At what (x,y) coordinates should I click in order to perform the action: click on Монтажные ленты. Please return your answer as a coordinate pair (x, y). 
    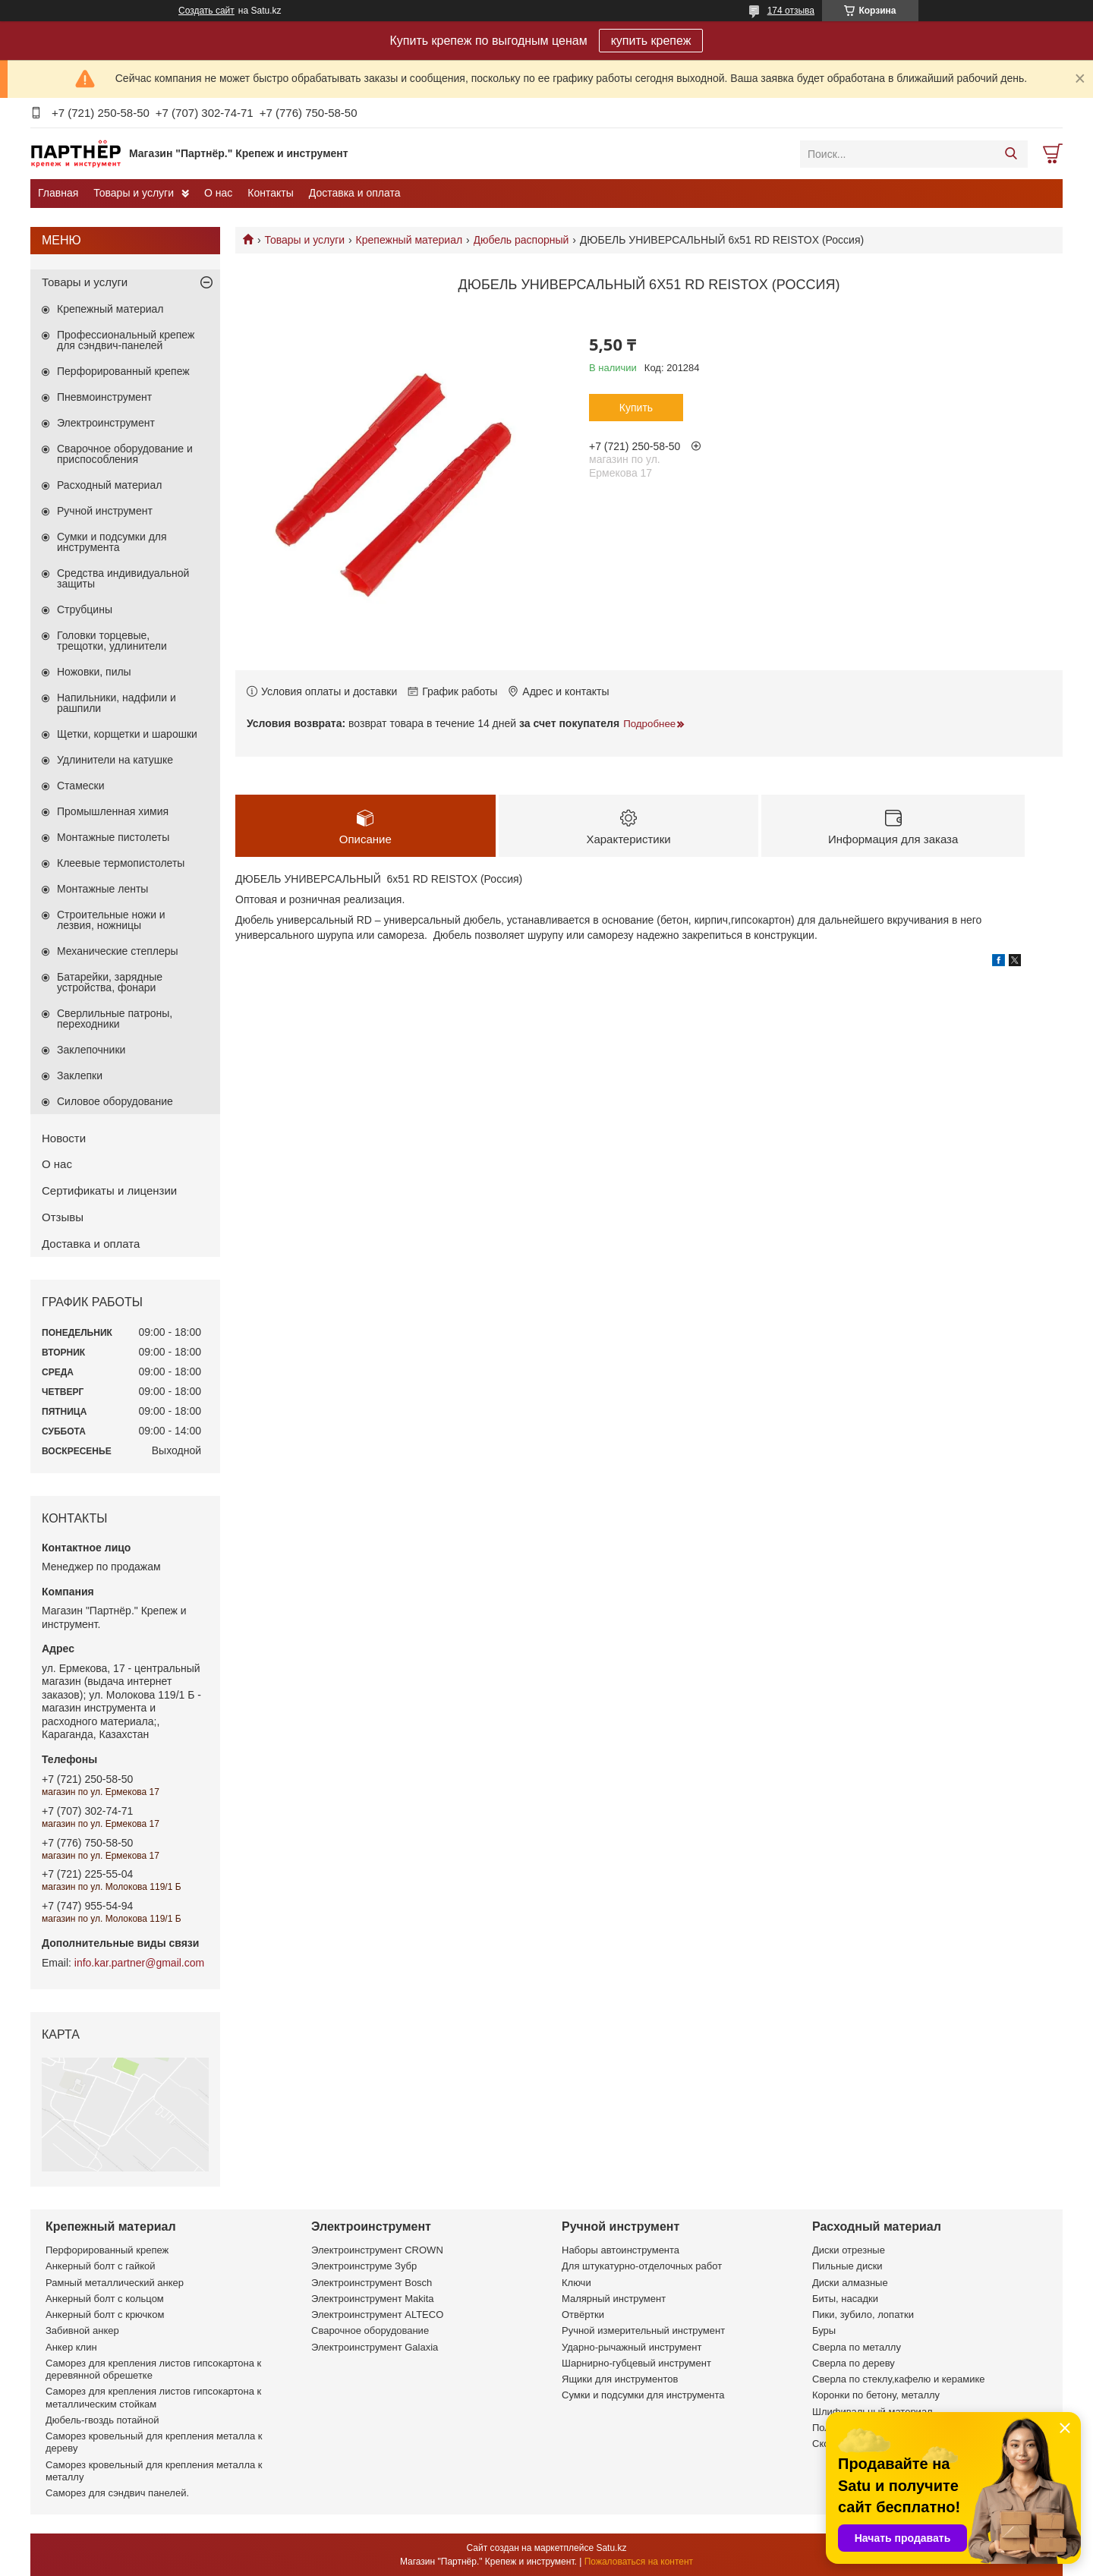
    Looking at the image, I should click on (102, 889).